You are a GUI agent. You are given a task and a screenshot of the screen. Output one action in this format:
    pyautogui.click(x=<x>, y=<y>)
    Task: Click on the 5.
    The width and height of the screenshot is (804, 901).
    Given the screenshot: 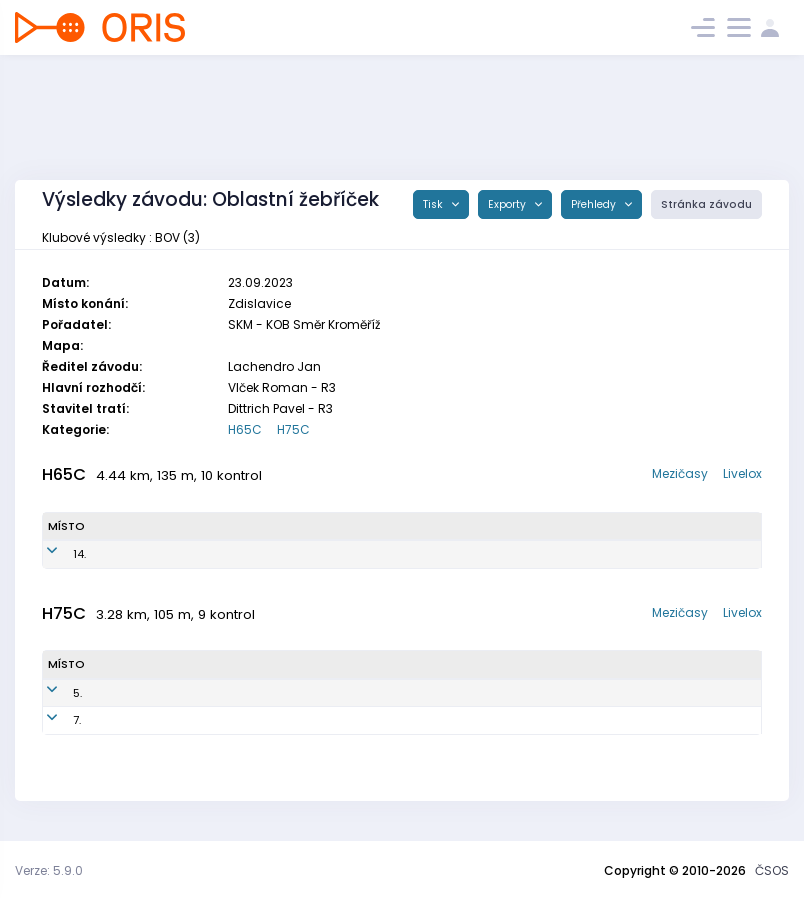 What is the action you would take?
    pyautogui.click(x=52, y=693)
    